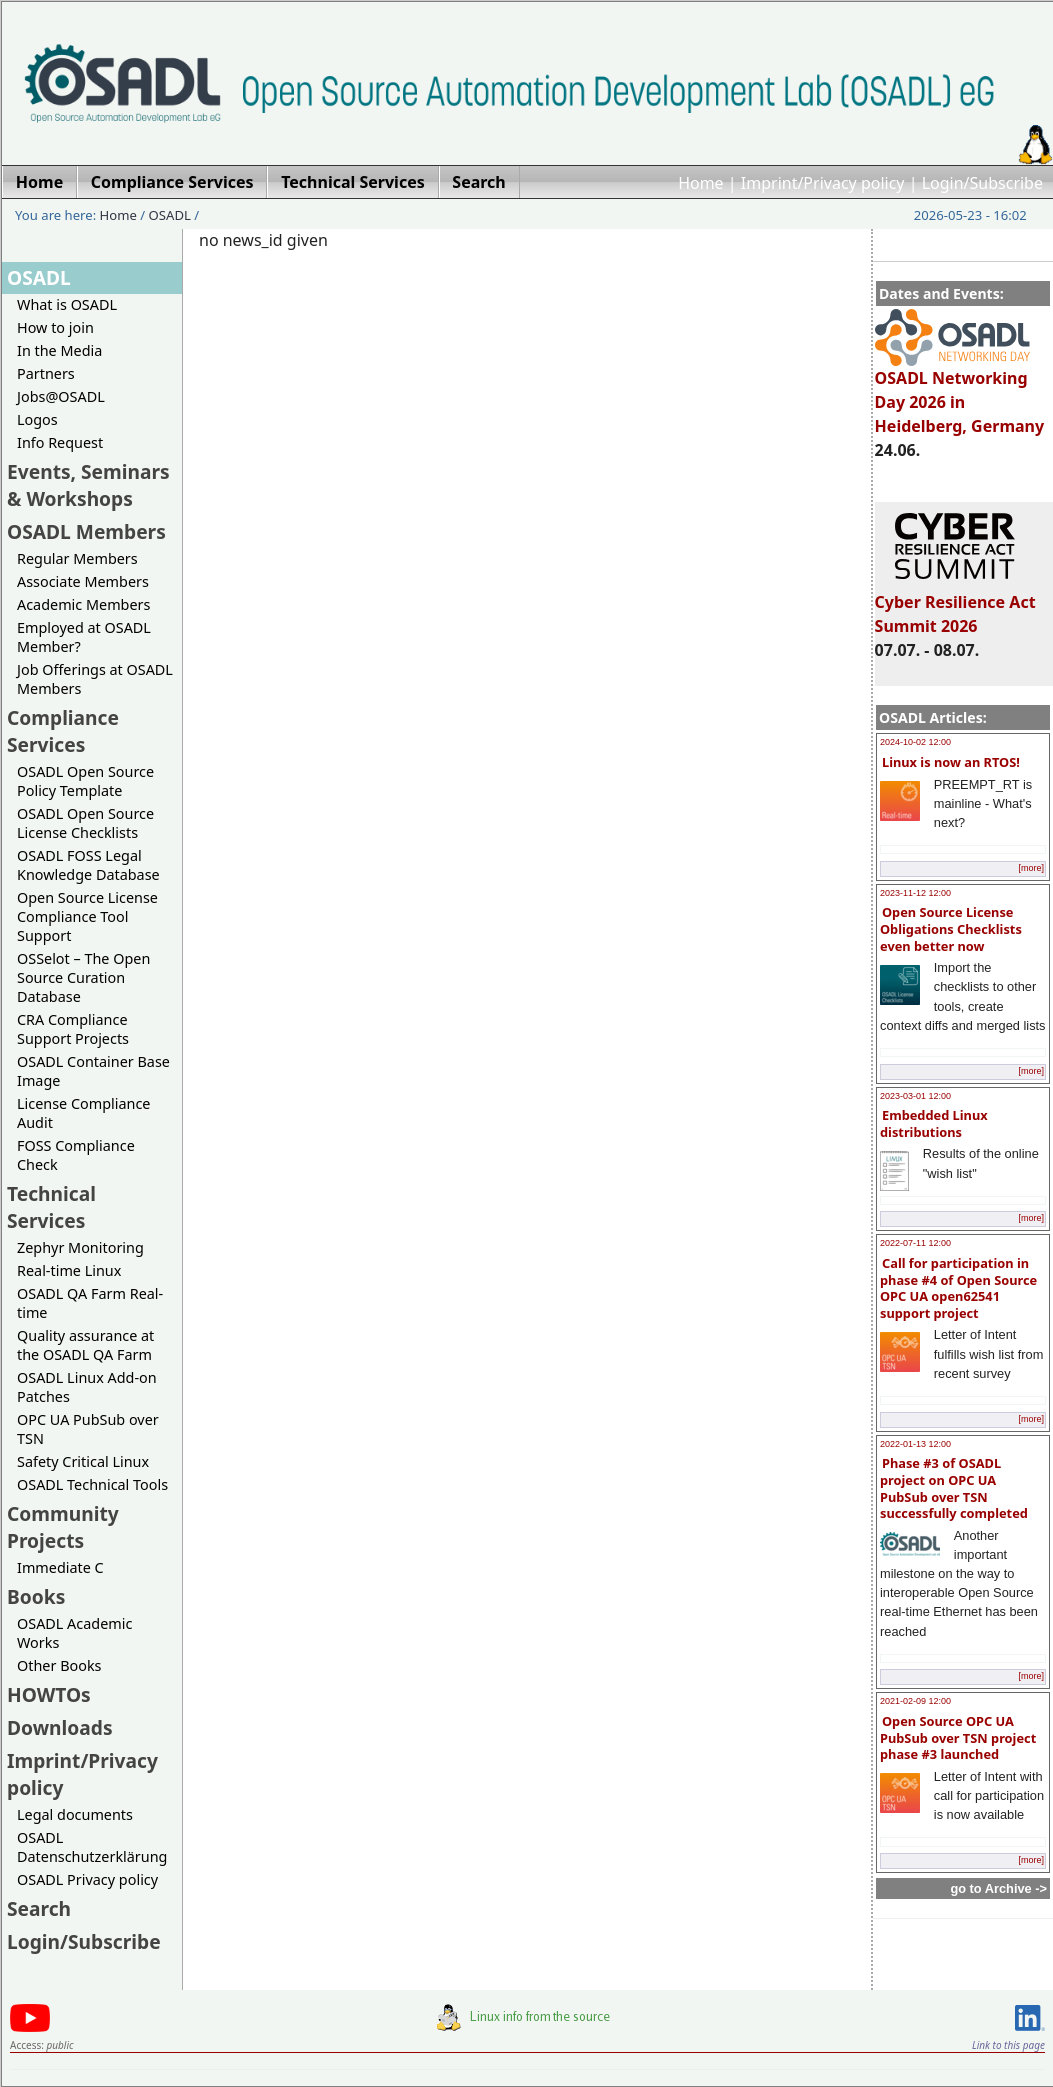 The image size is (1053, 2087). Describe the element at coordinates (69, 1270) in the screenshot. I see `Real-time Linux` at that location.